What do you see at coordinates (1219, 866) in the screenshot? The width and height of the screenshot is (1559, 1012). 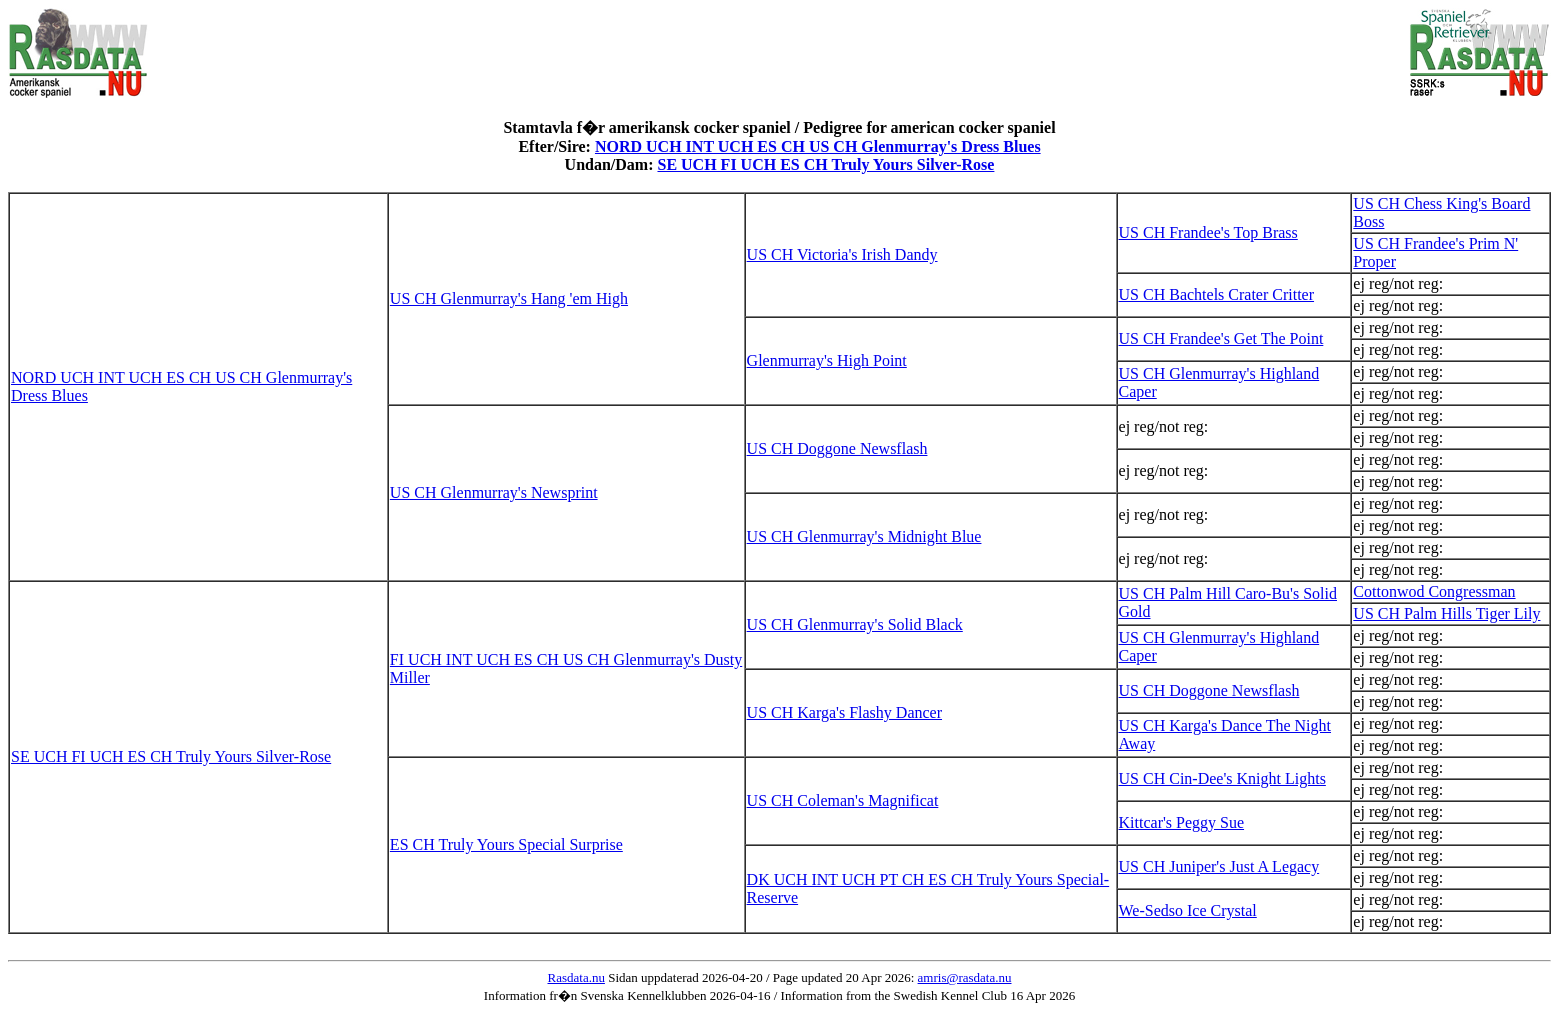 I see `US CH Juniper's Just A Legacy` at bounding box center [1219, 866].